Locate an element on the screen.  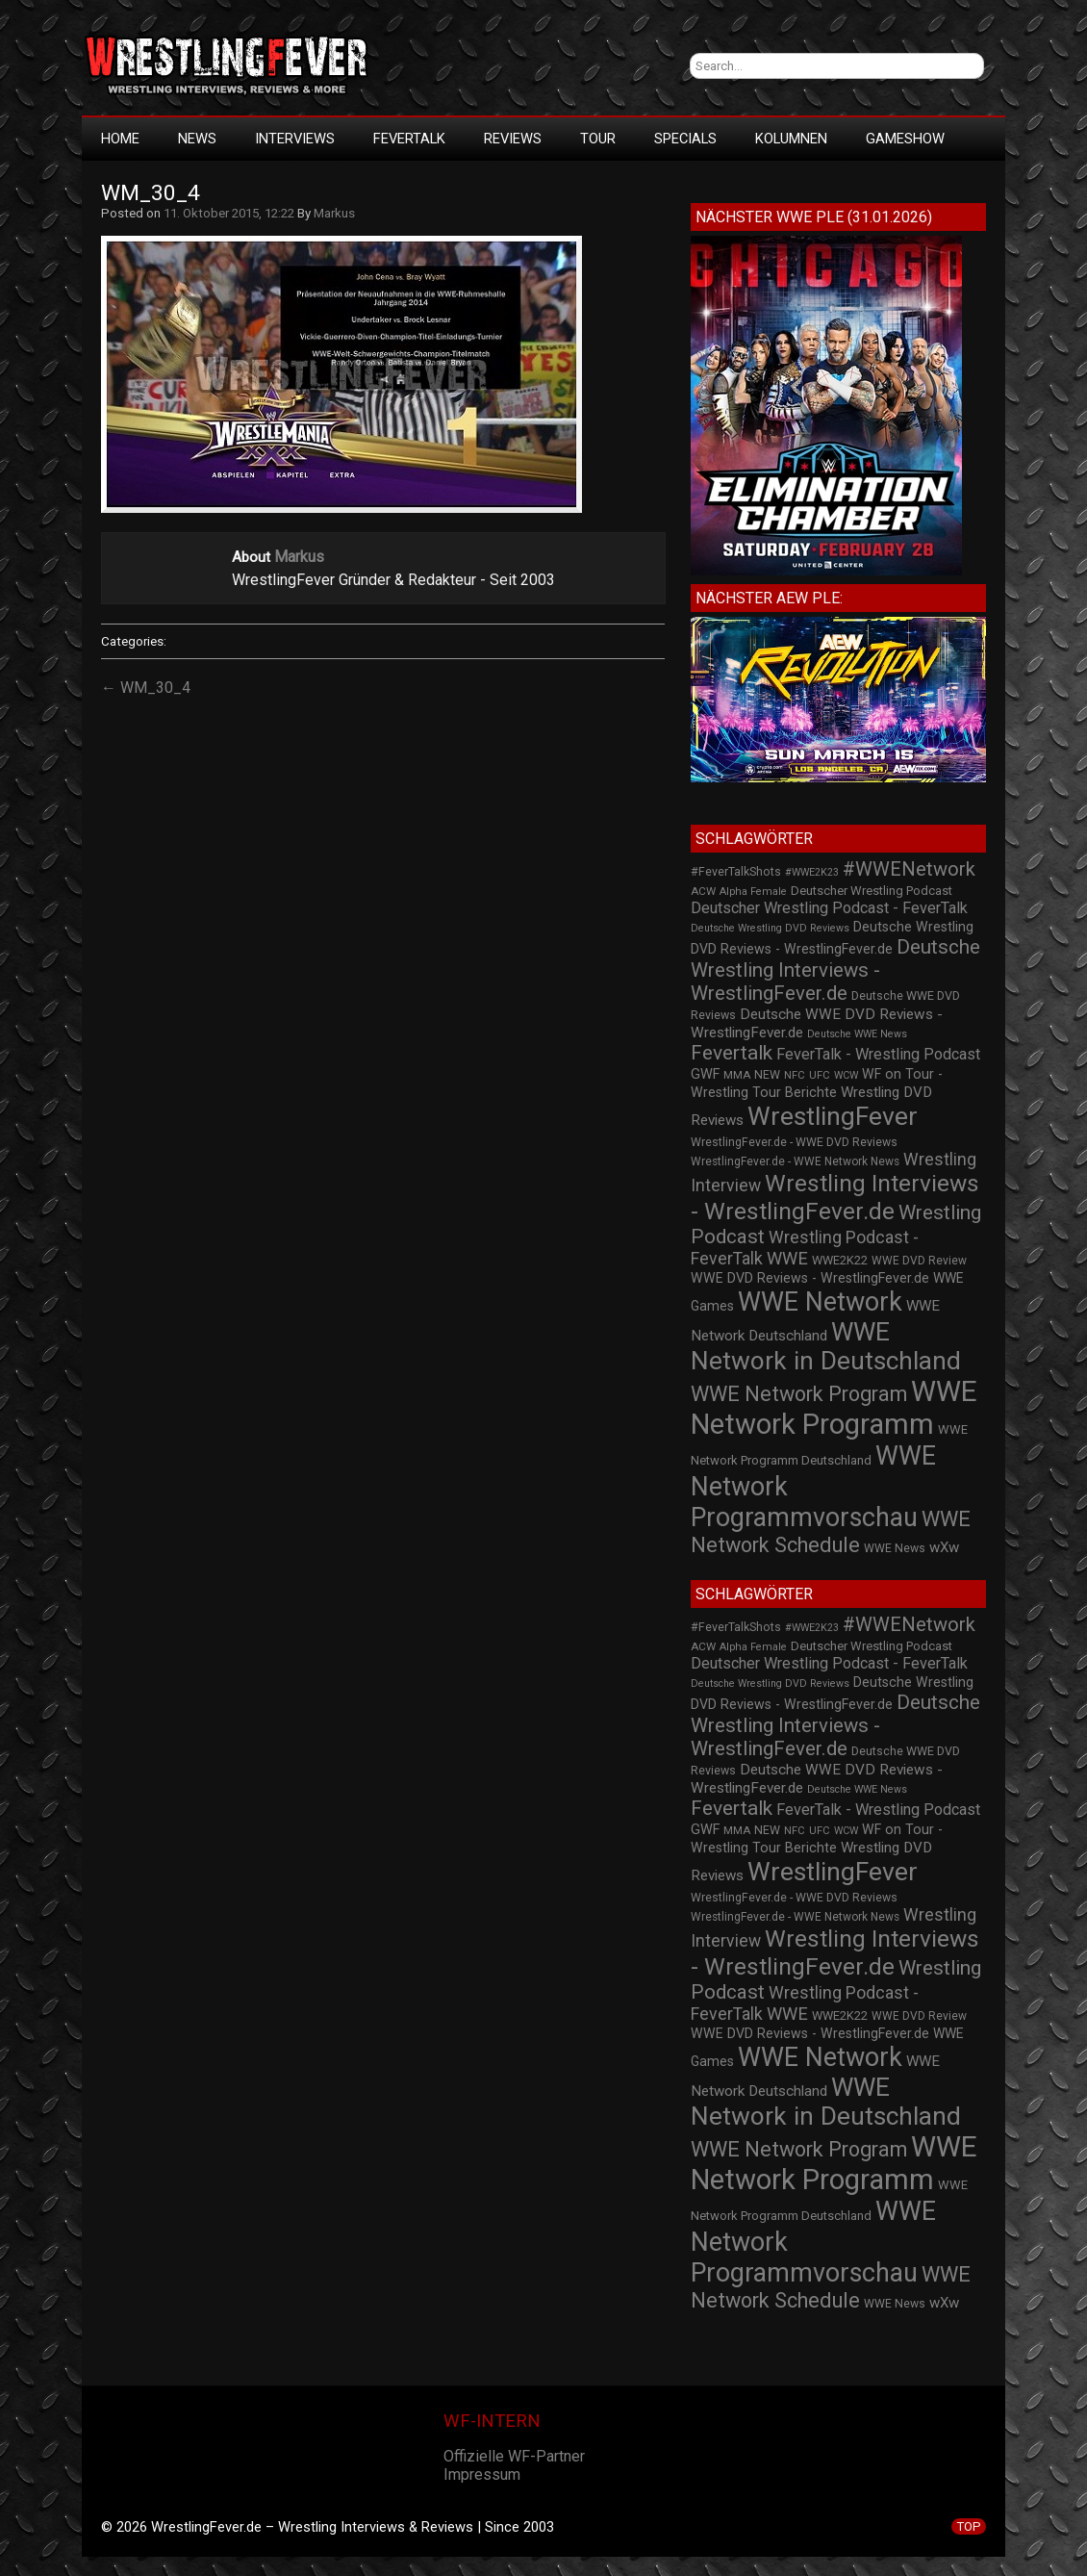
Reviews is located at coordinates (513, 138).